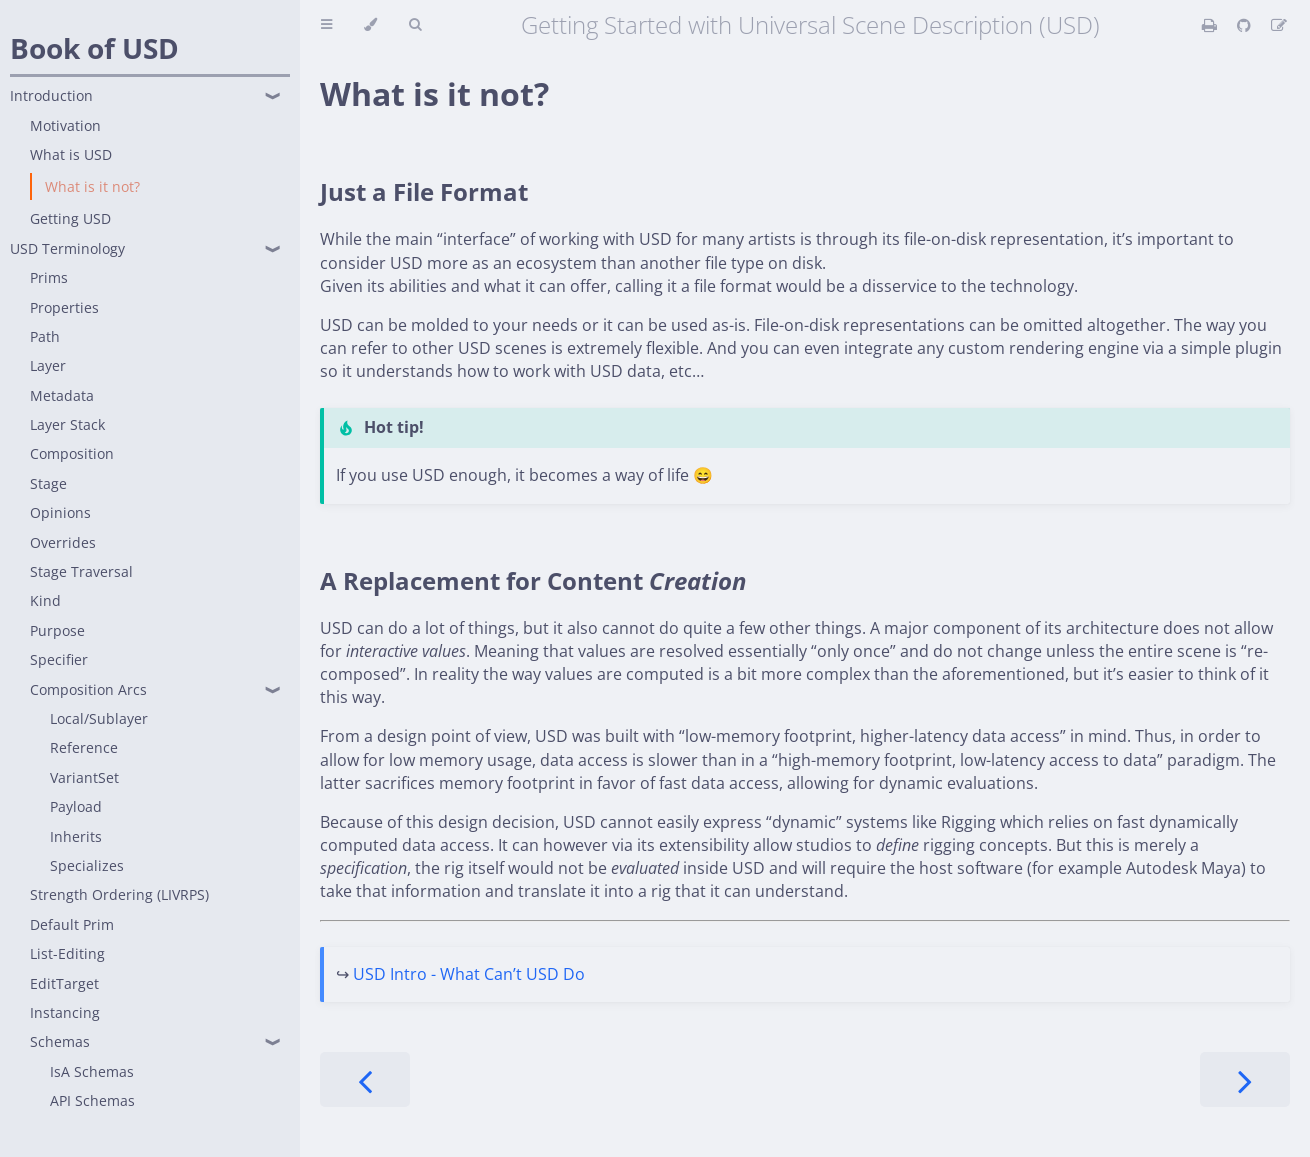 This screenshot has width=1310, height=1157. Describe the element at coordinates (365, 1079) in the screenshot. I see `[Previous chapter]` at that location.